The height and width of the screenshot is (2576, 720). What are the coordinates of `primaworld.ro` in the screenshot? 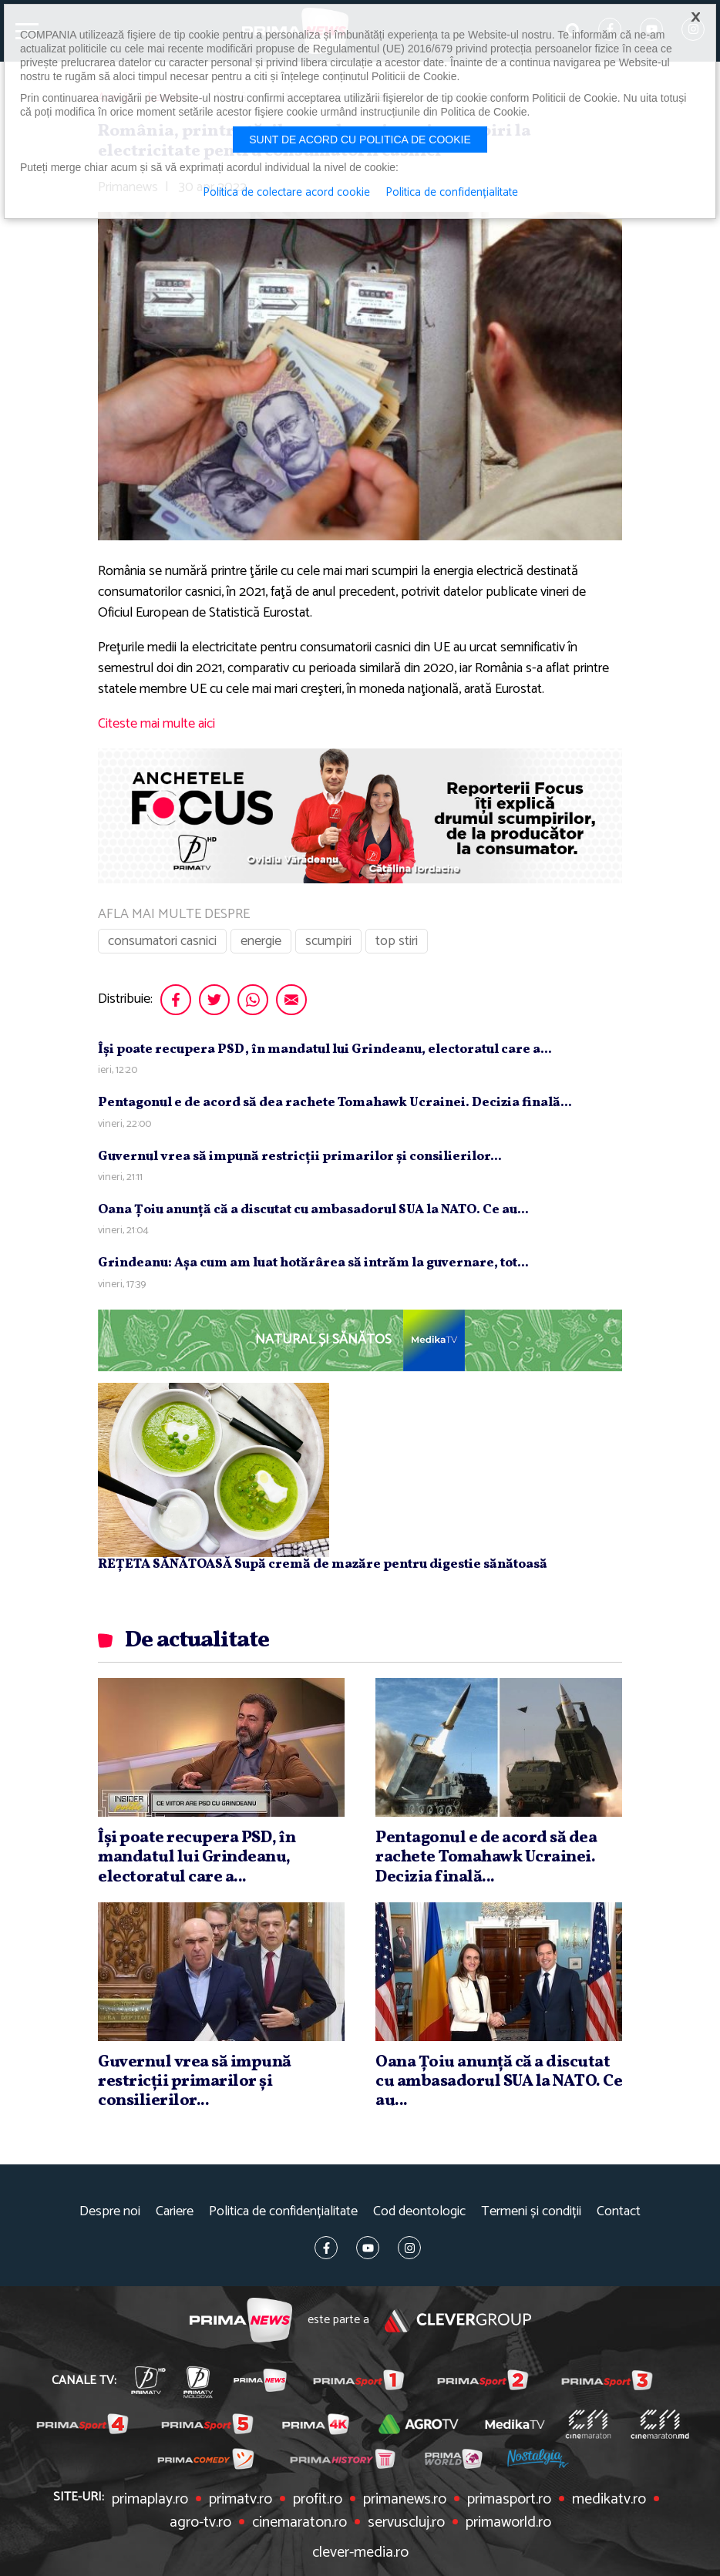 It's located at (508, 2522).